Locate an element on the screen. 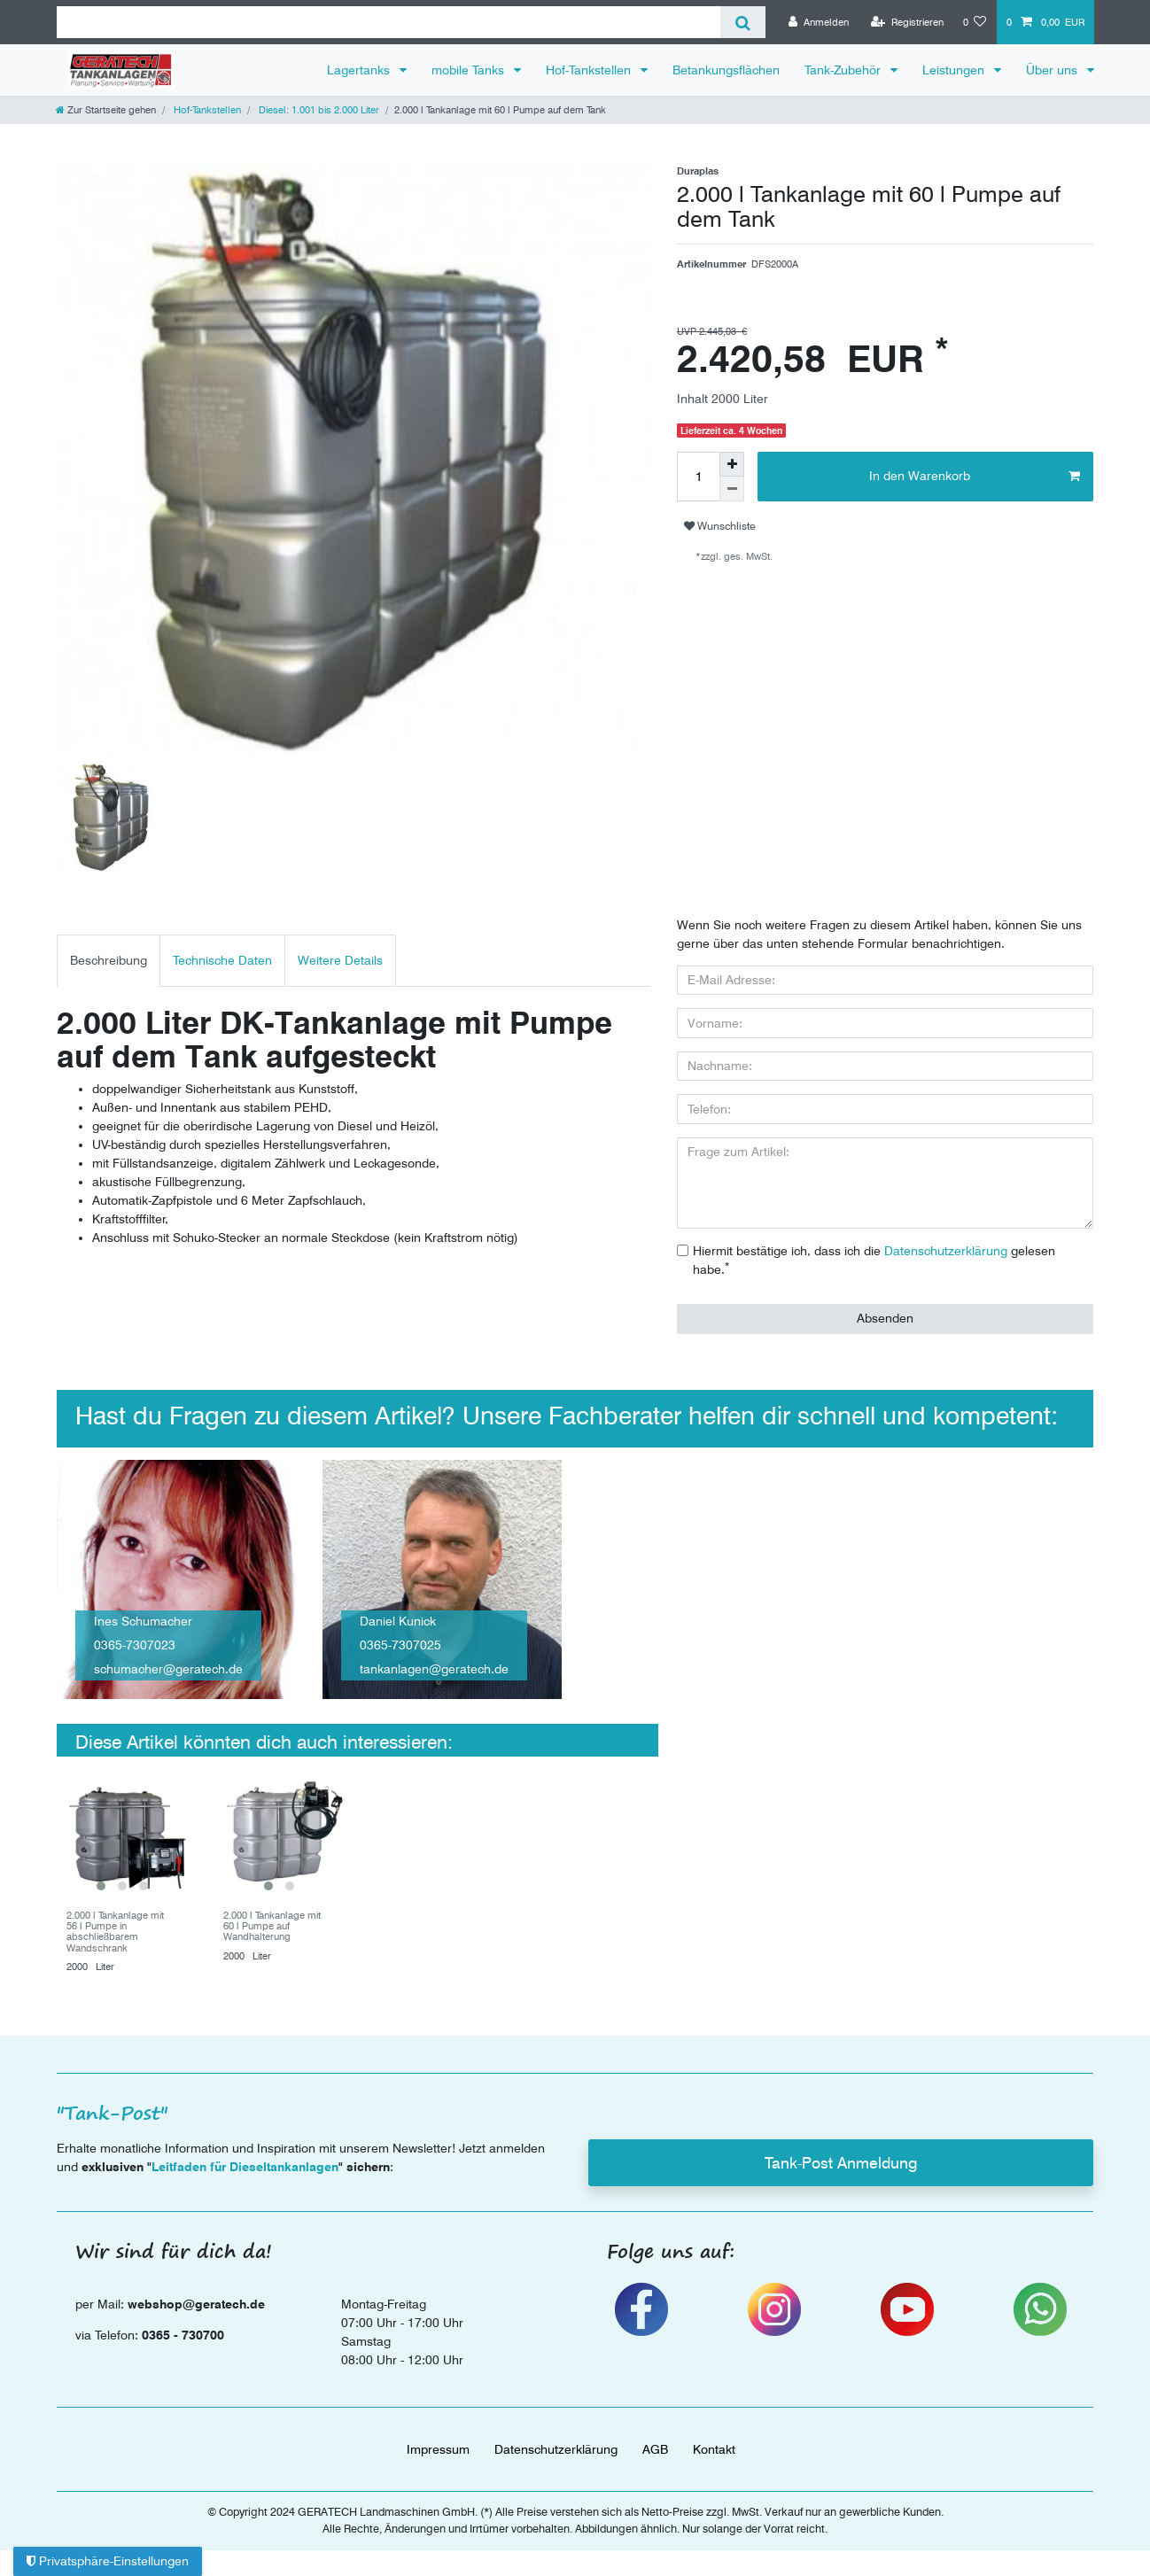 The image size is (1150, 2576). Leistungen is located at coordinates (955, 70).